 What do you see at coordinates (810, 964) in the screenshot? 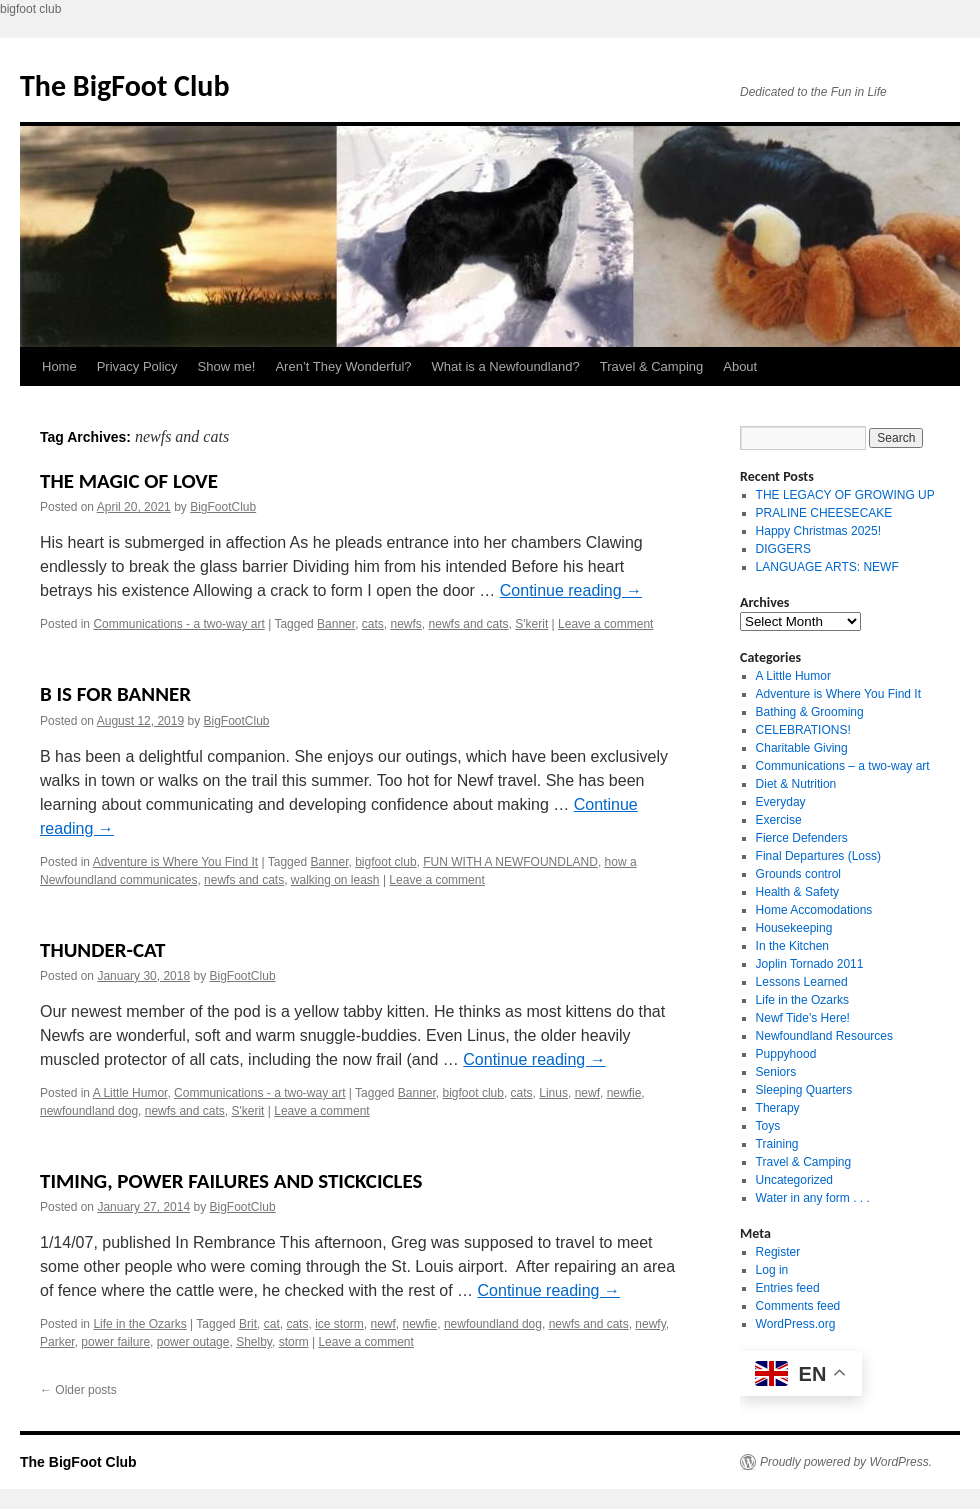
I see `Joplin Tornado 2011` at bounding box center [810, 964].